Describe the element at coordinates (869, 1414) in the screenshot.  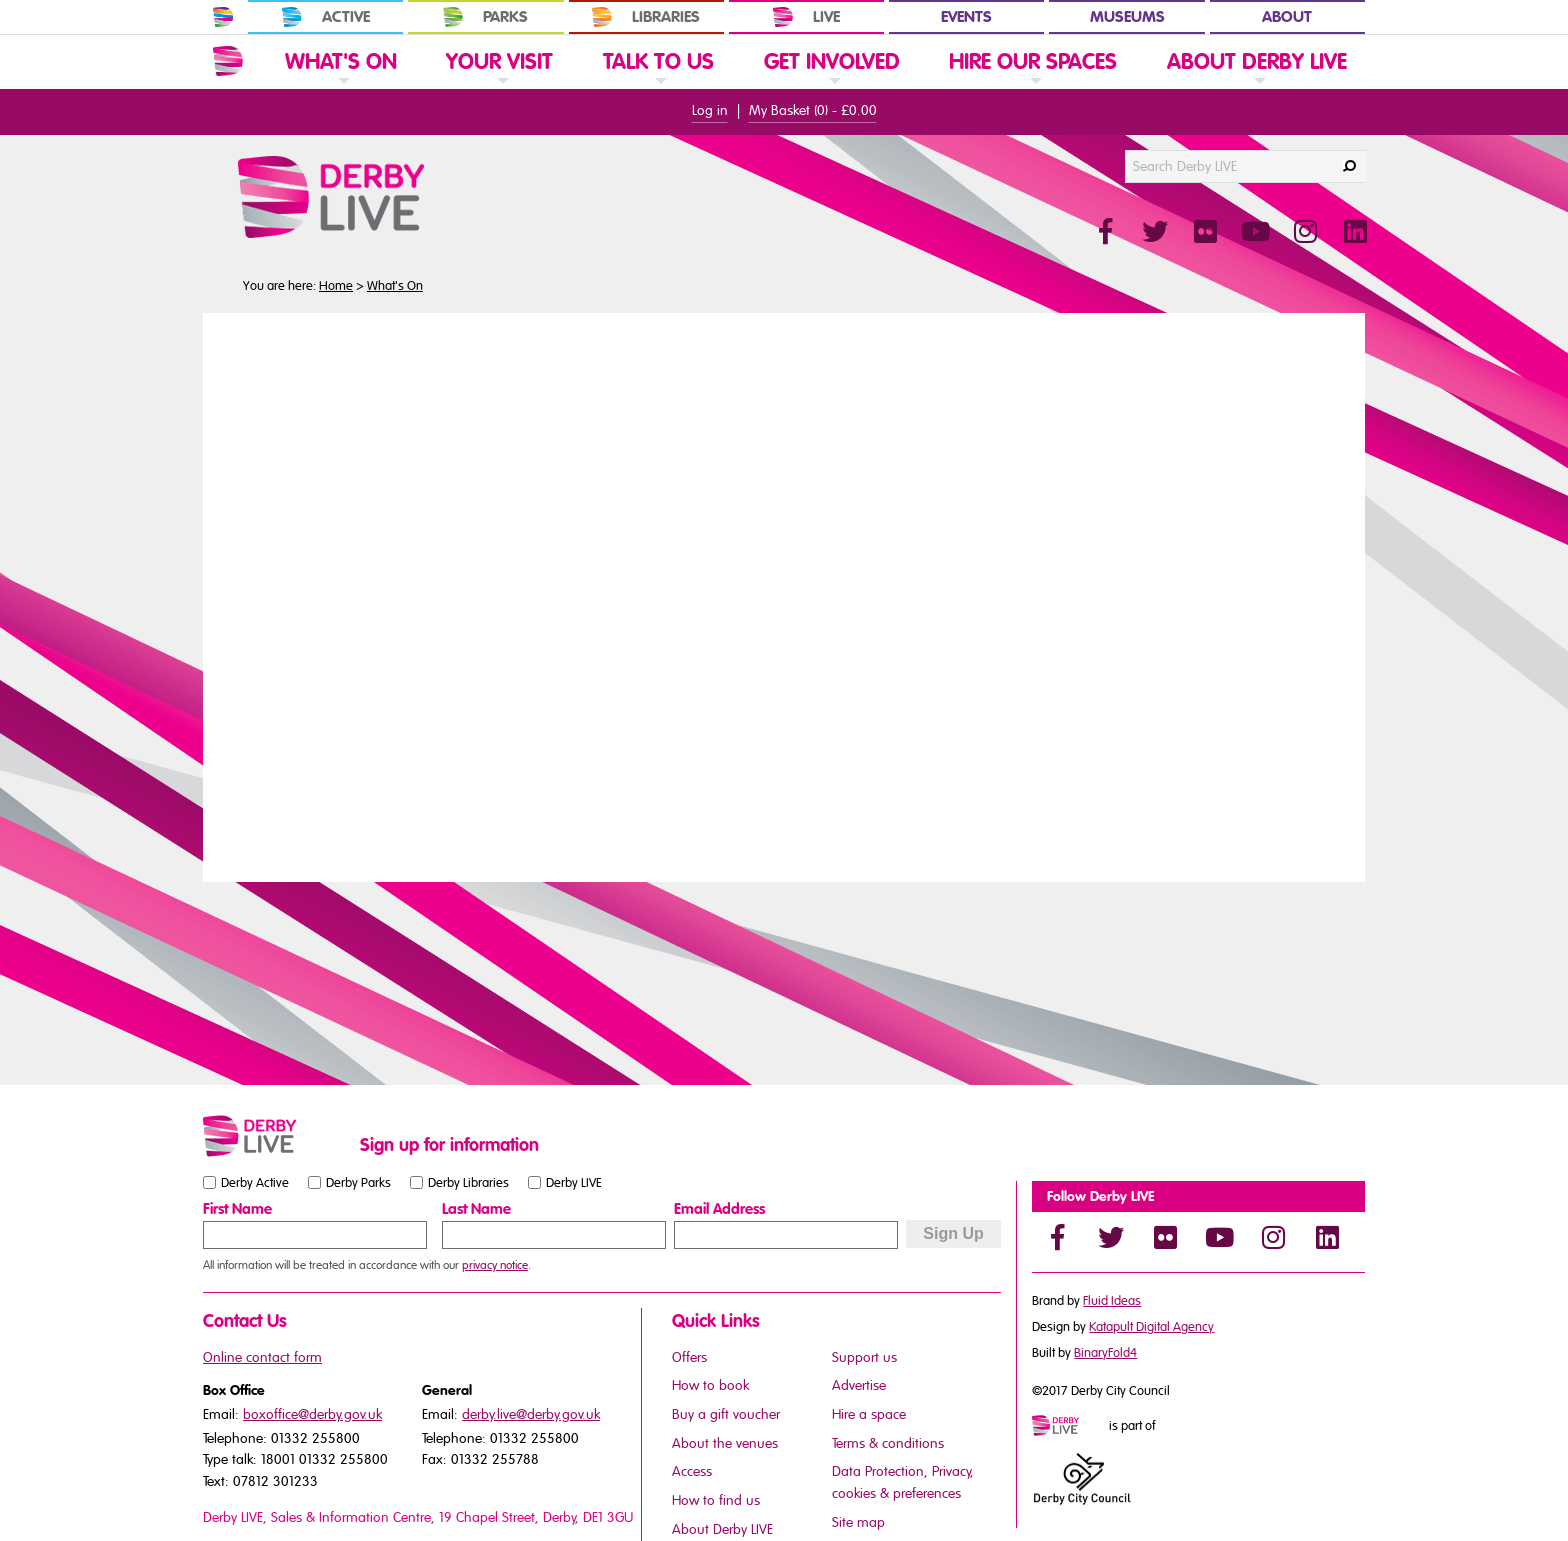
I see `Hire a space` at that location.